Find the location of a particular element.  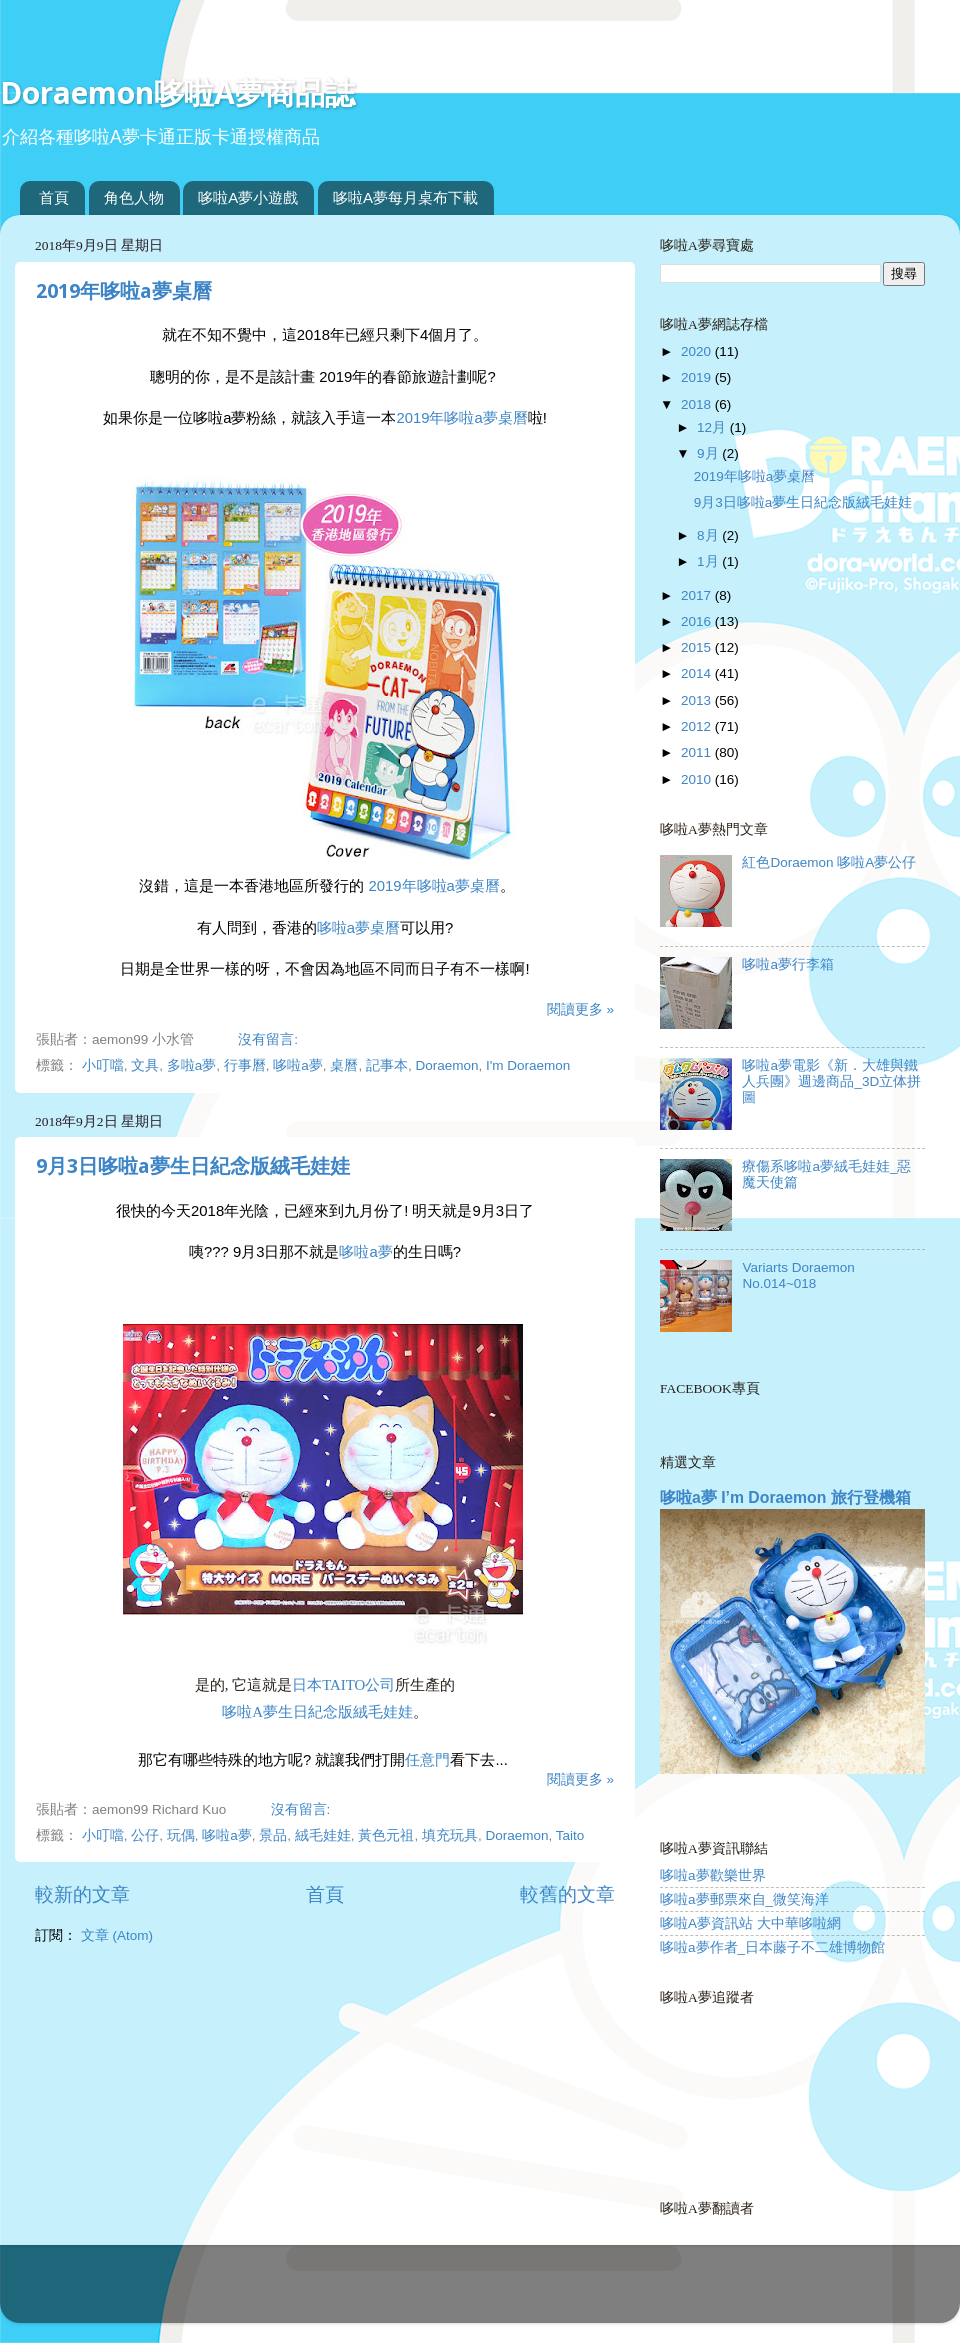

2013 is located at coordinates (698, 700).